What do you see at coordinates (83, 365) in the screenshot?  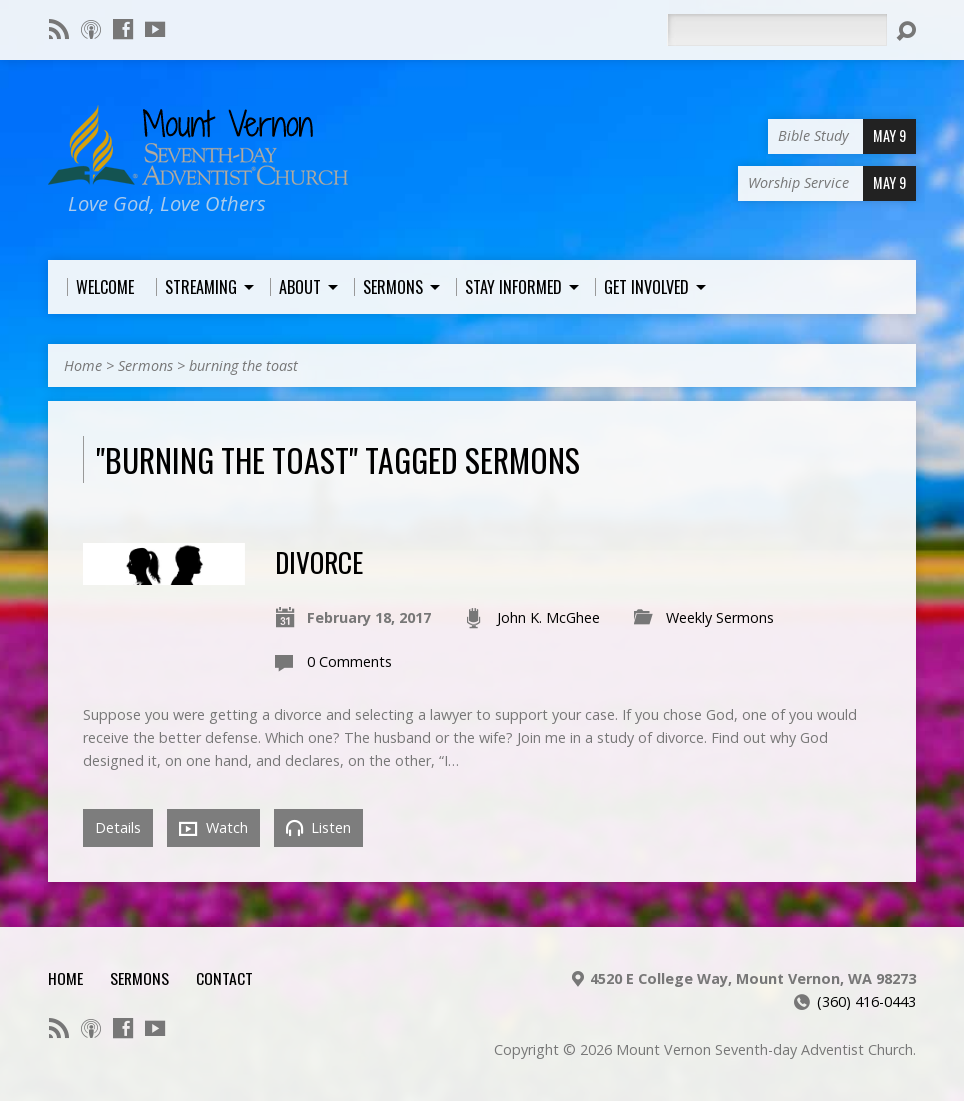 I see `Home` at bounding box center [83, 365].